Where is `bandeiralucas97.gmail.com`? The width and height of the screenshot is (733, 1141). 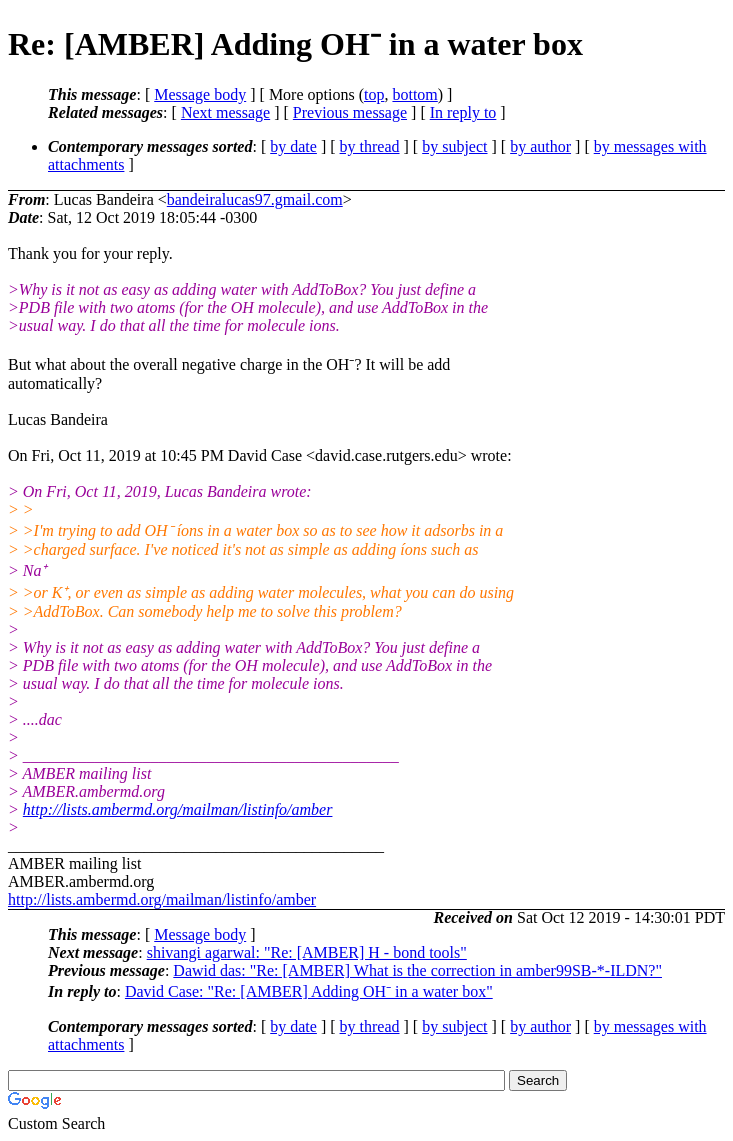
bandeiralucas97.gmail.com is located at coordinates (255, 199).